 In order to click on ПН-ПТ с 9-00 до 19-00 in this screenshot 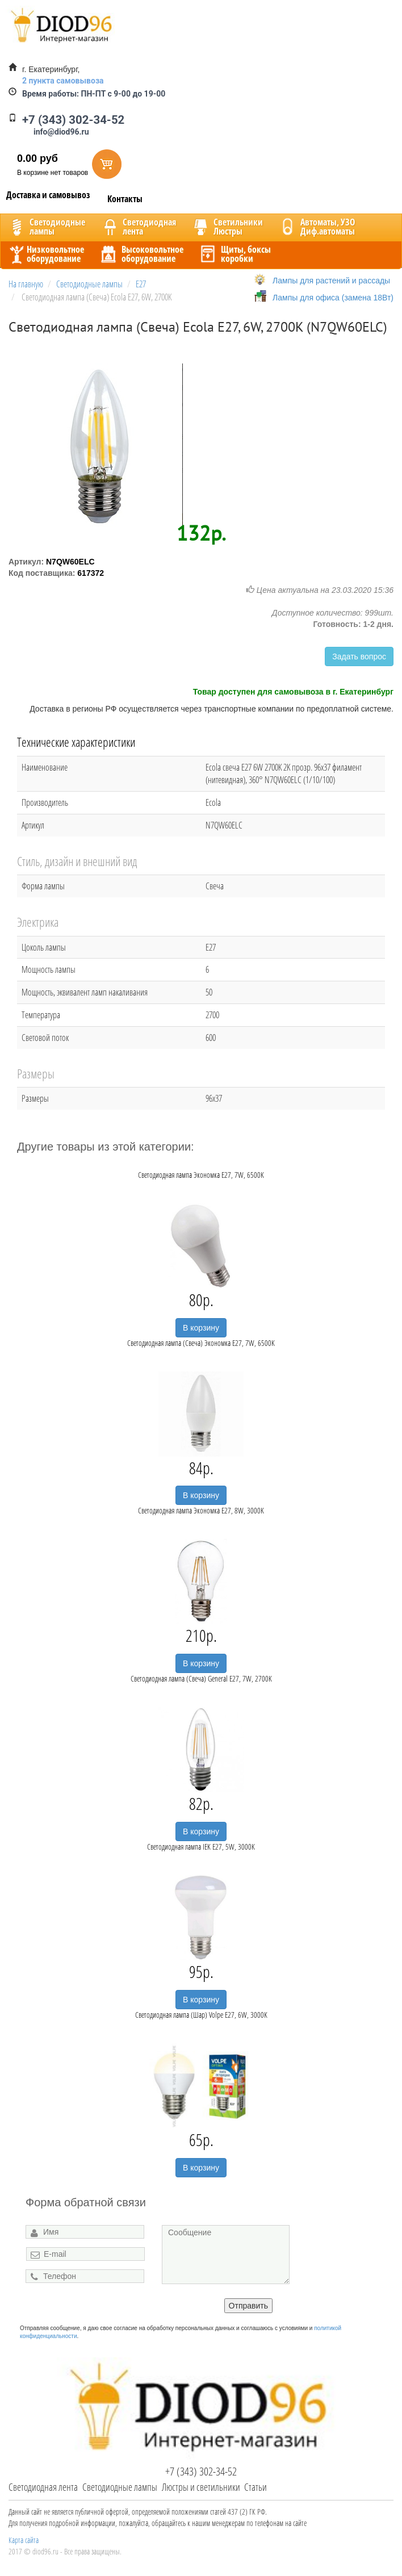, I will do `click(93, 93)`.